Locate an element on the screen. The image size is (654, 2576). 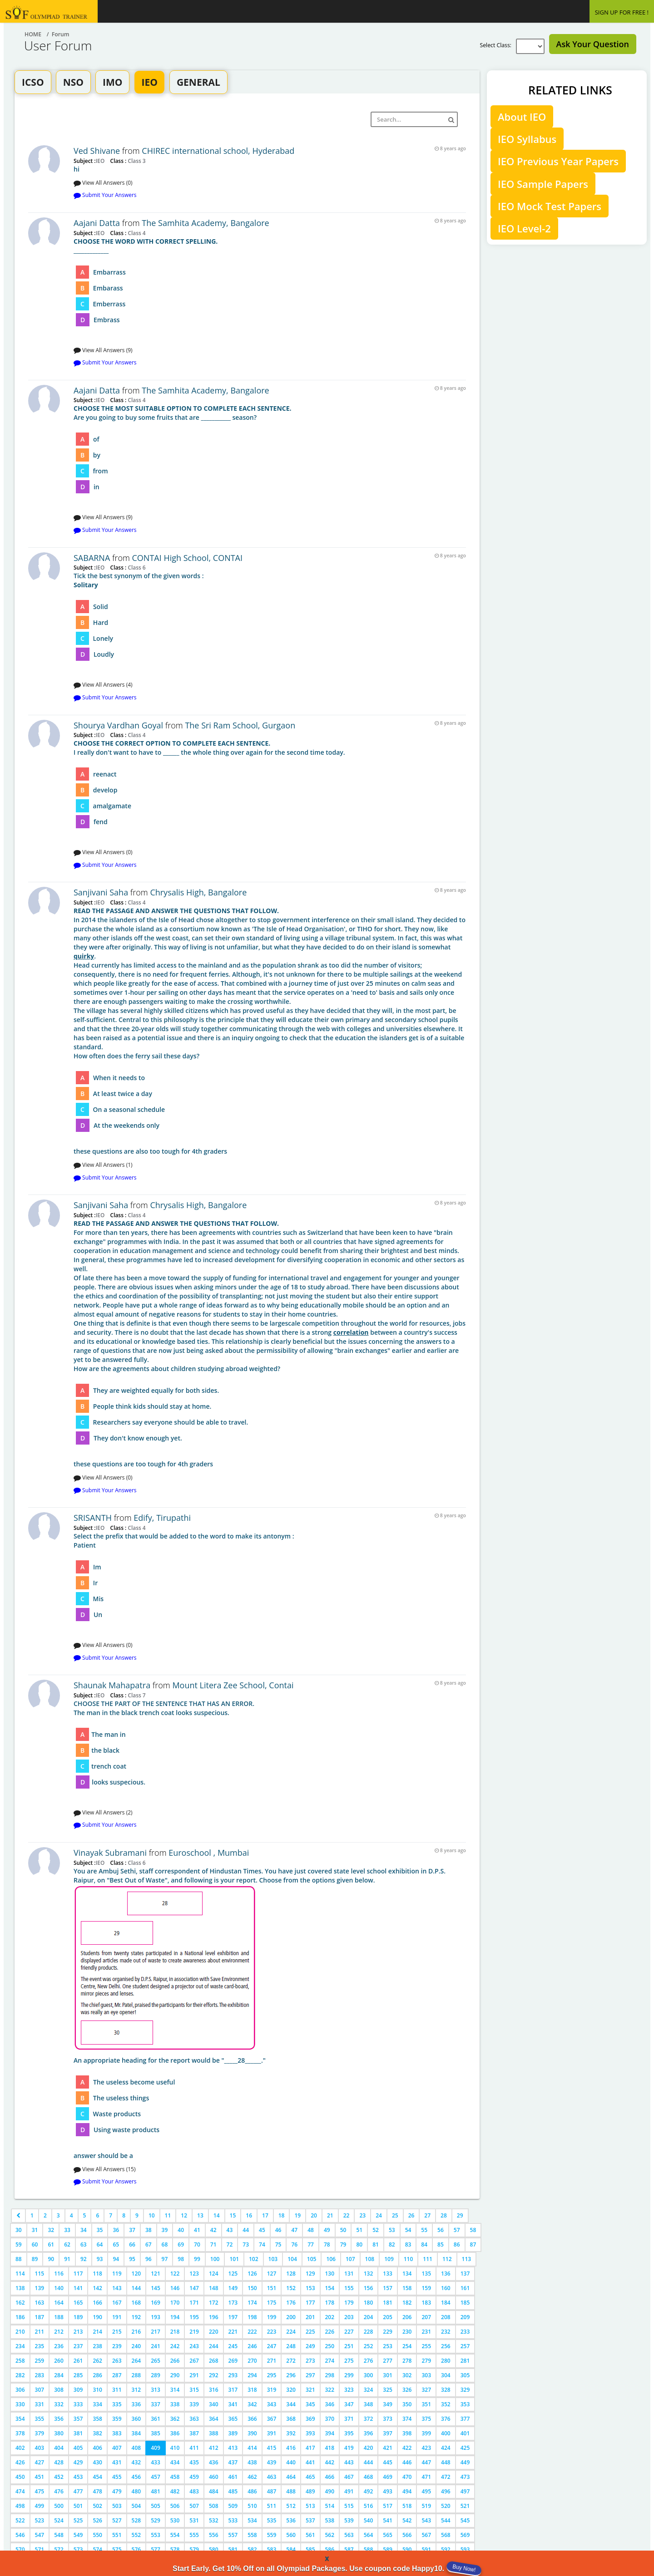
572 is located at coordinates (59, 2549).